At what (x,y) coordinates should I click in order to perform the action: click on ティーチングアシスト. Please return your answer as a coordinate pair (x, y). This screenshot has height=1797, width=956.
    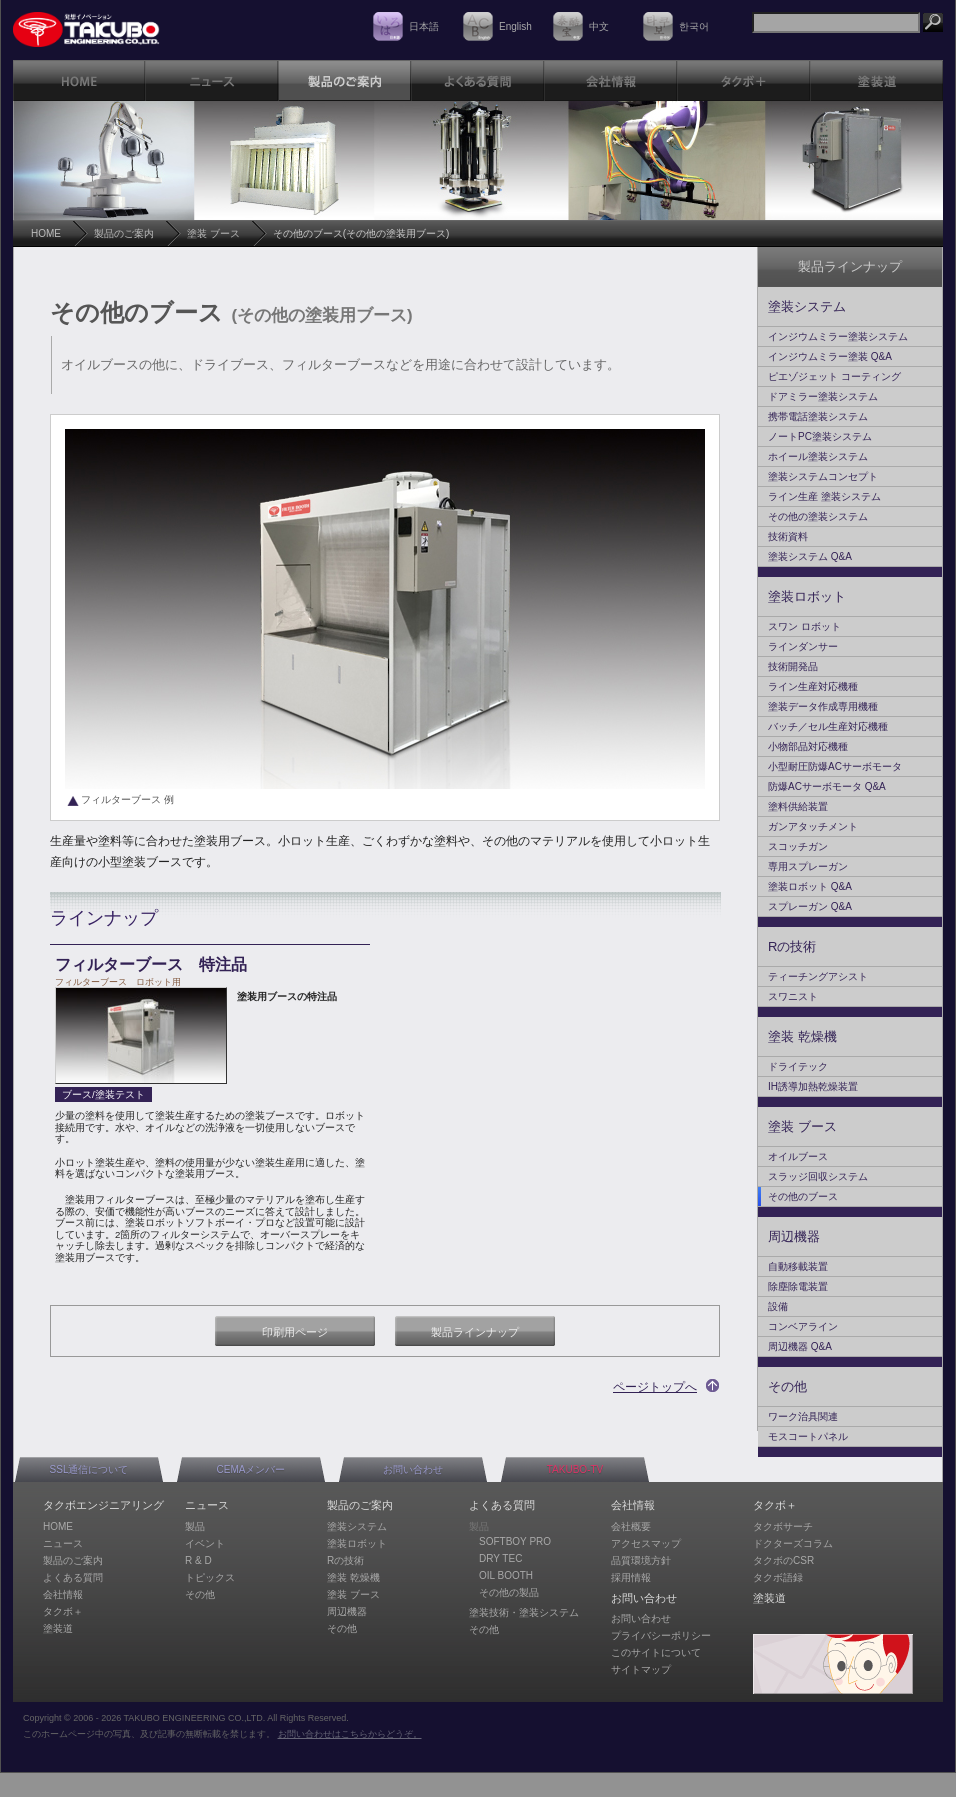
    Looking at the image, I should click on (818, 976).